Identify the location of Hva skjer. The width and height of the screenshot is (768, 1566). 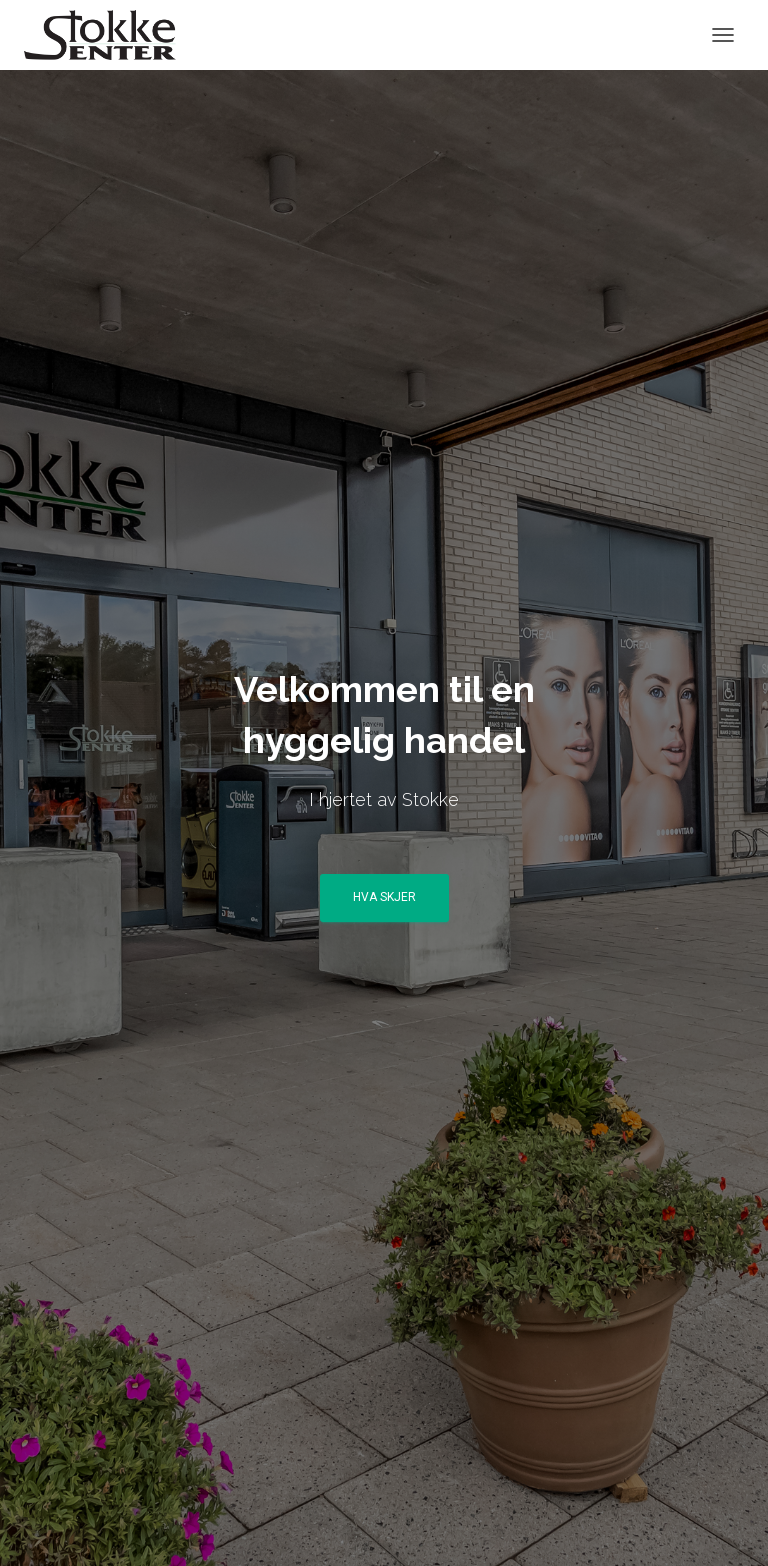
(384, 897).